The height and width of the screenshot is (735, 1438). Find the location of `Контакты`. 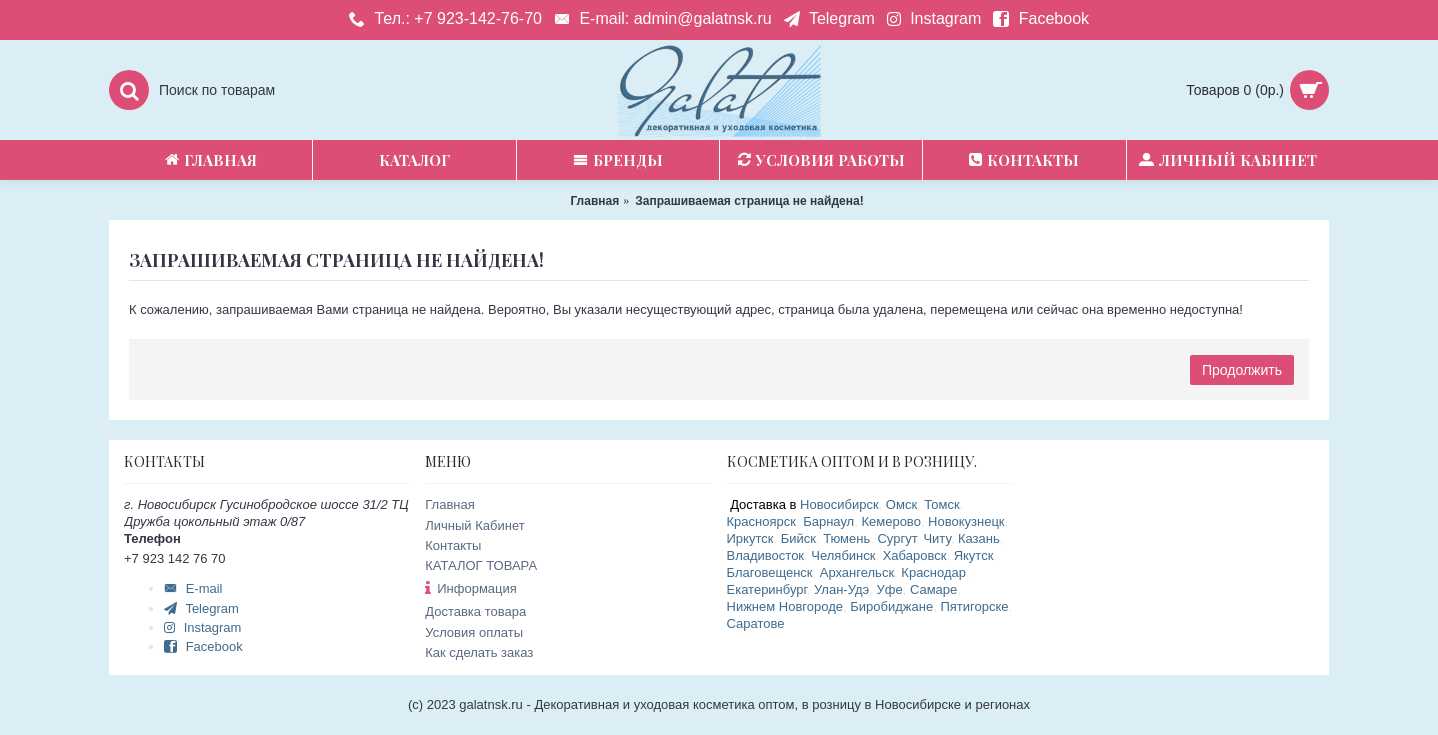

Контакты is located at coordinates (453, 545).